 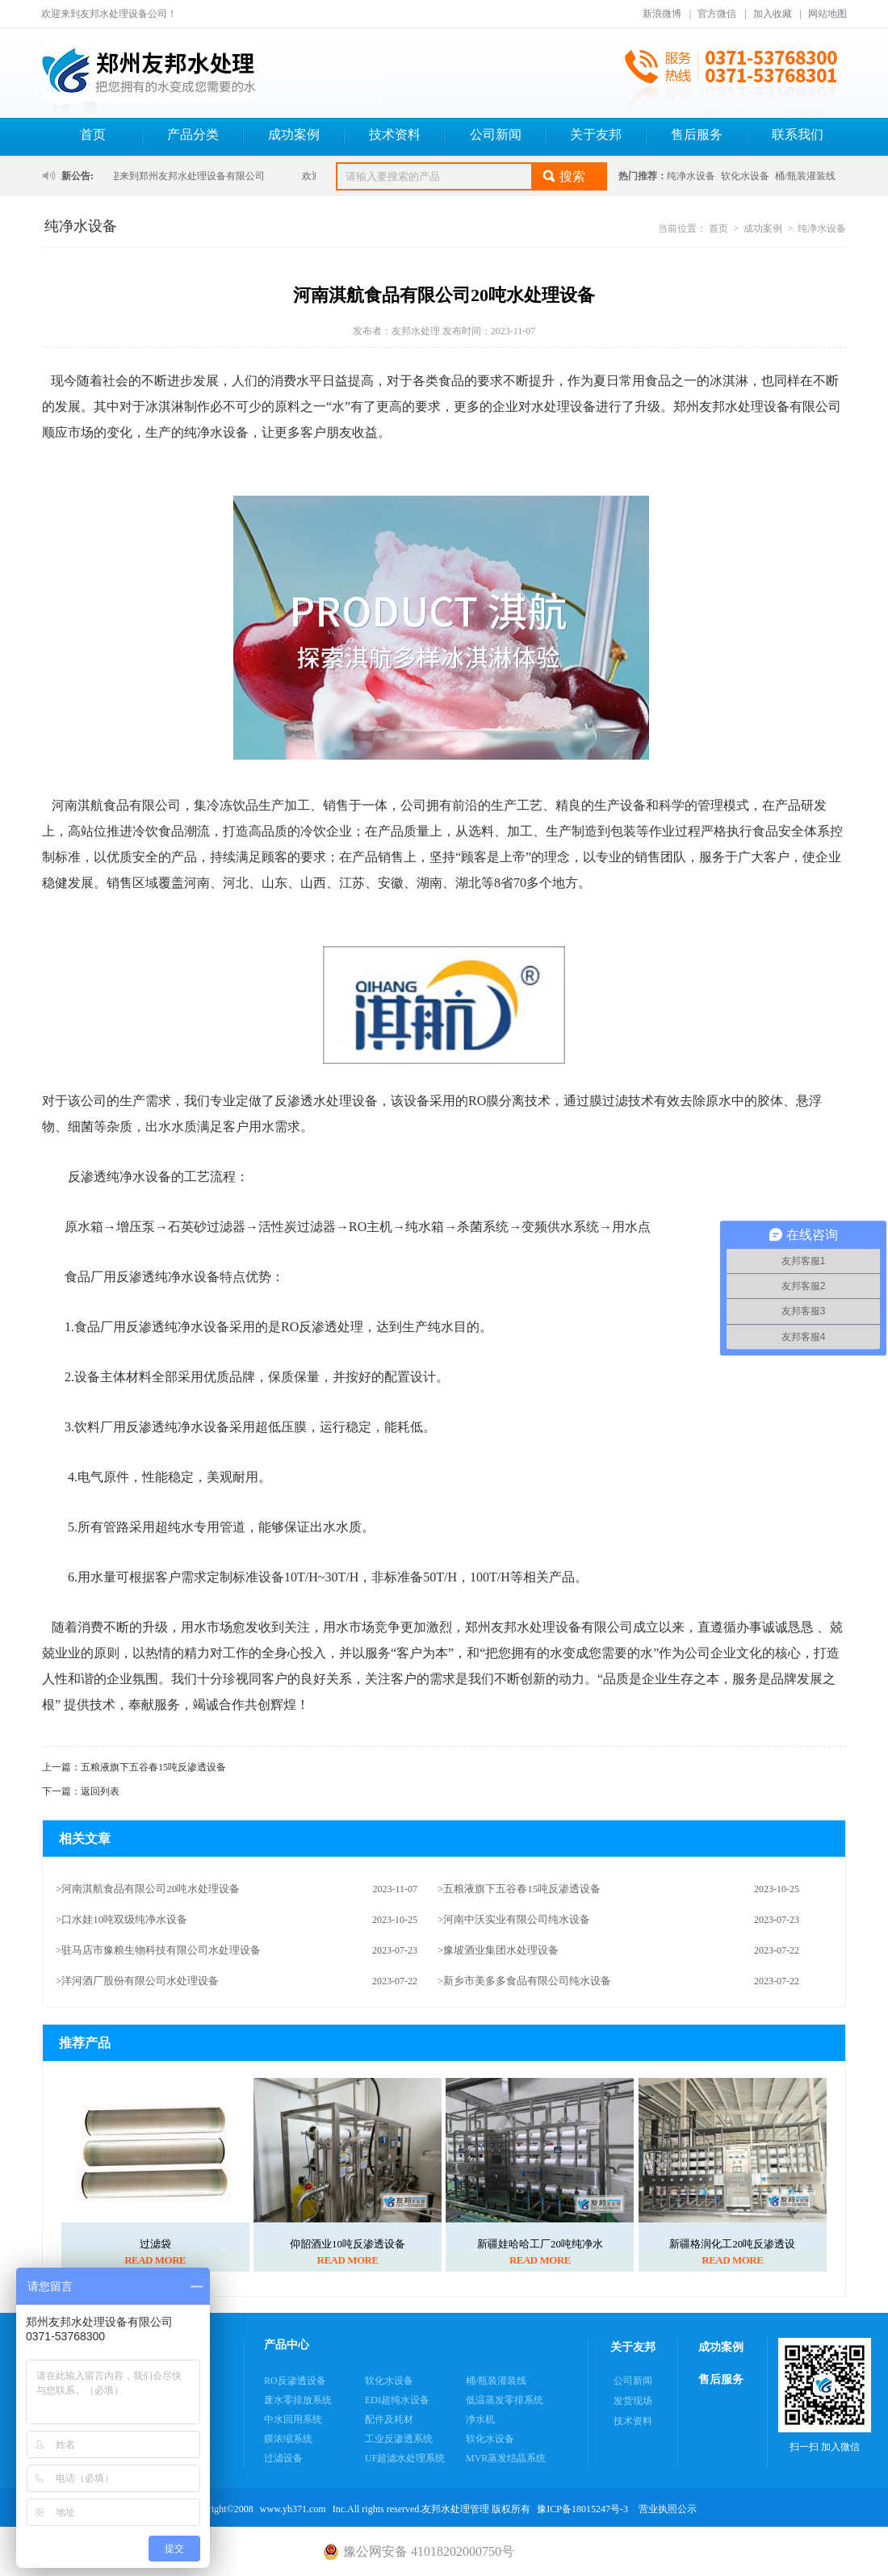 I want to click on 售后服务, so click(x=697, y=134).